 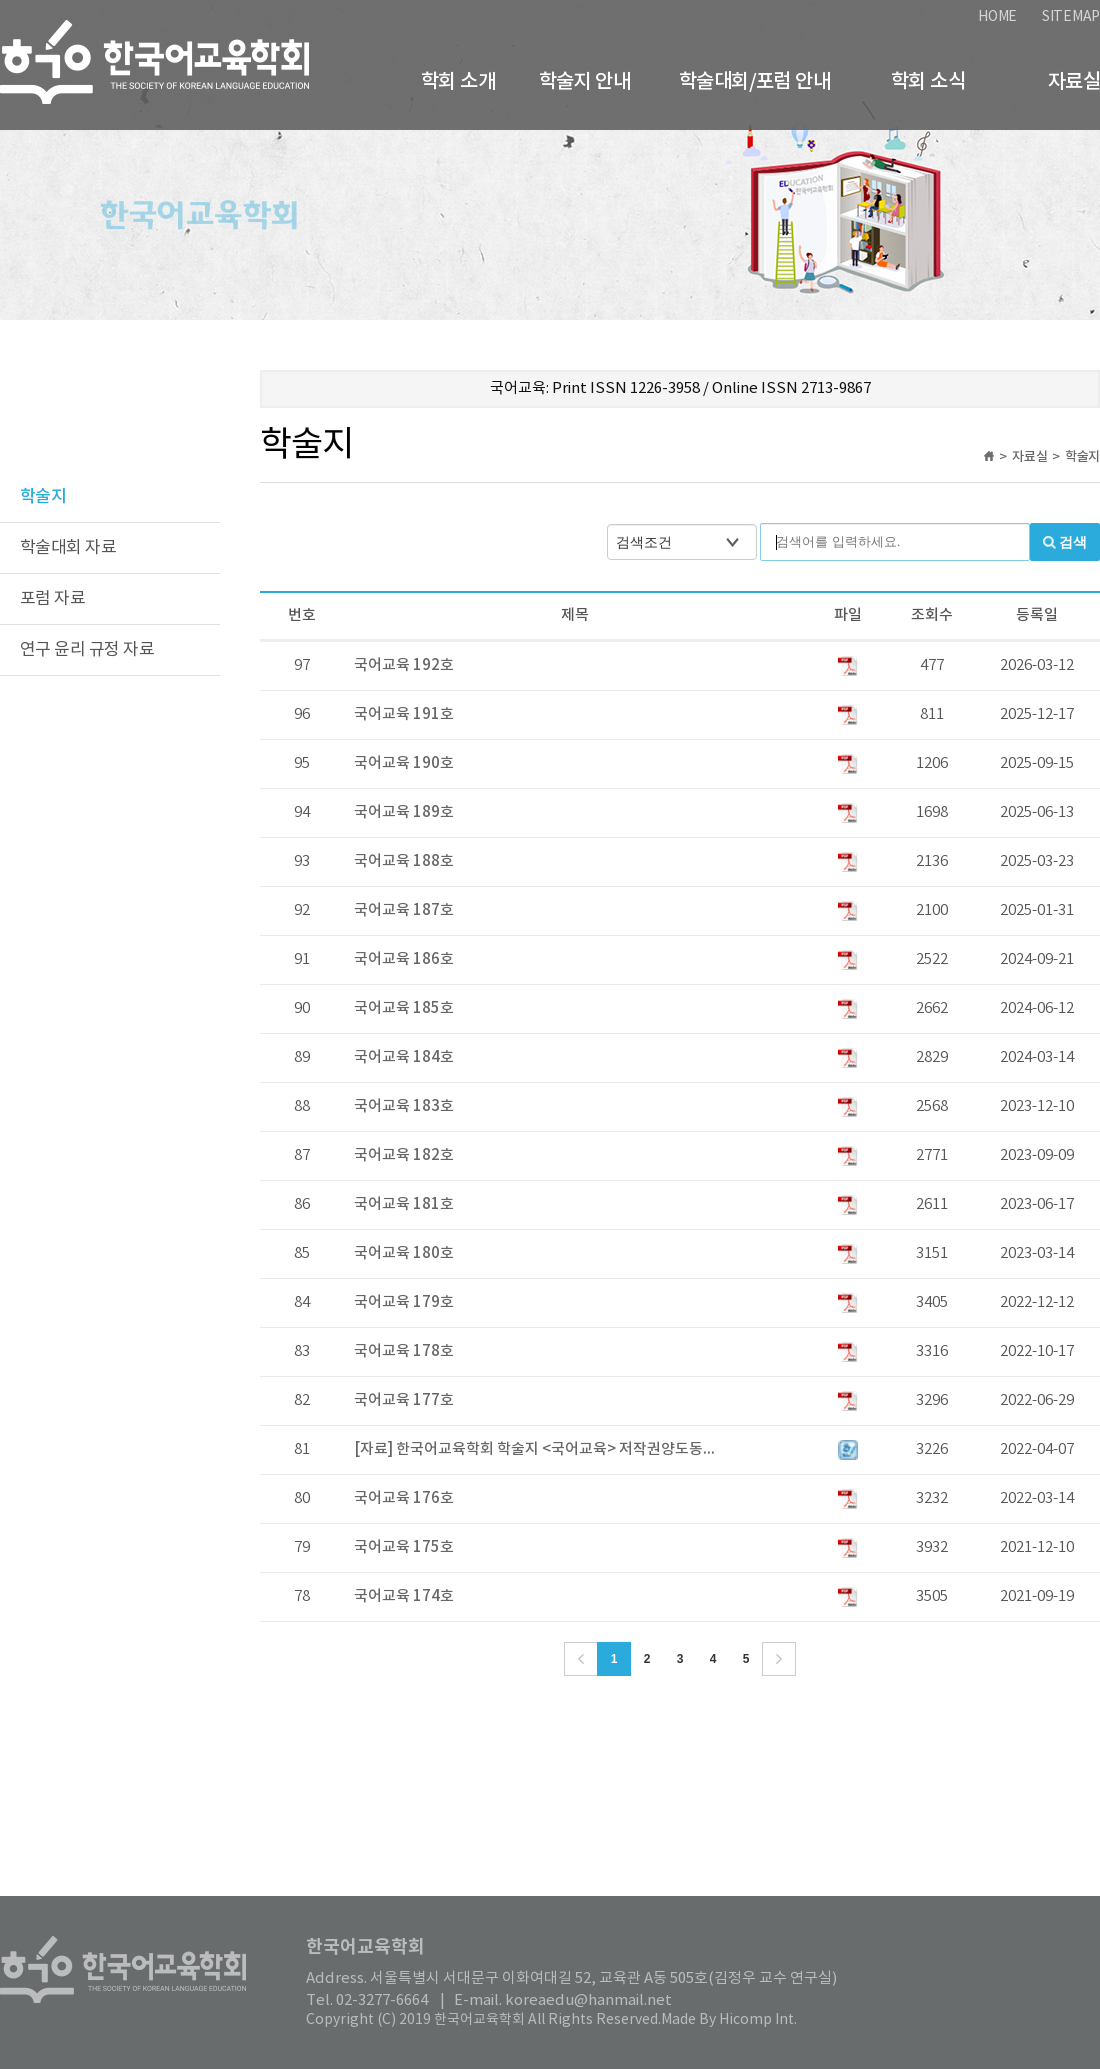 What do you see at coordinates (404, 665) in the screenshot?
I see `국어교육 192호` at bounding box center [404, 665].